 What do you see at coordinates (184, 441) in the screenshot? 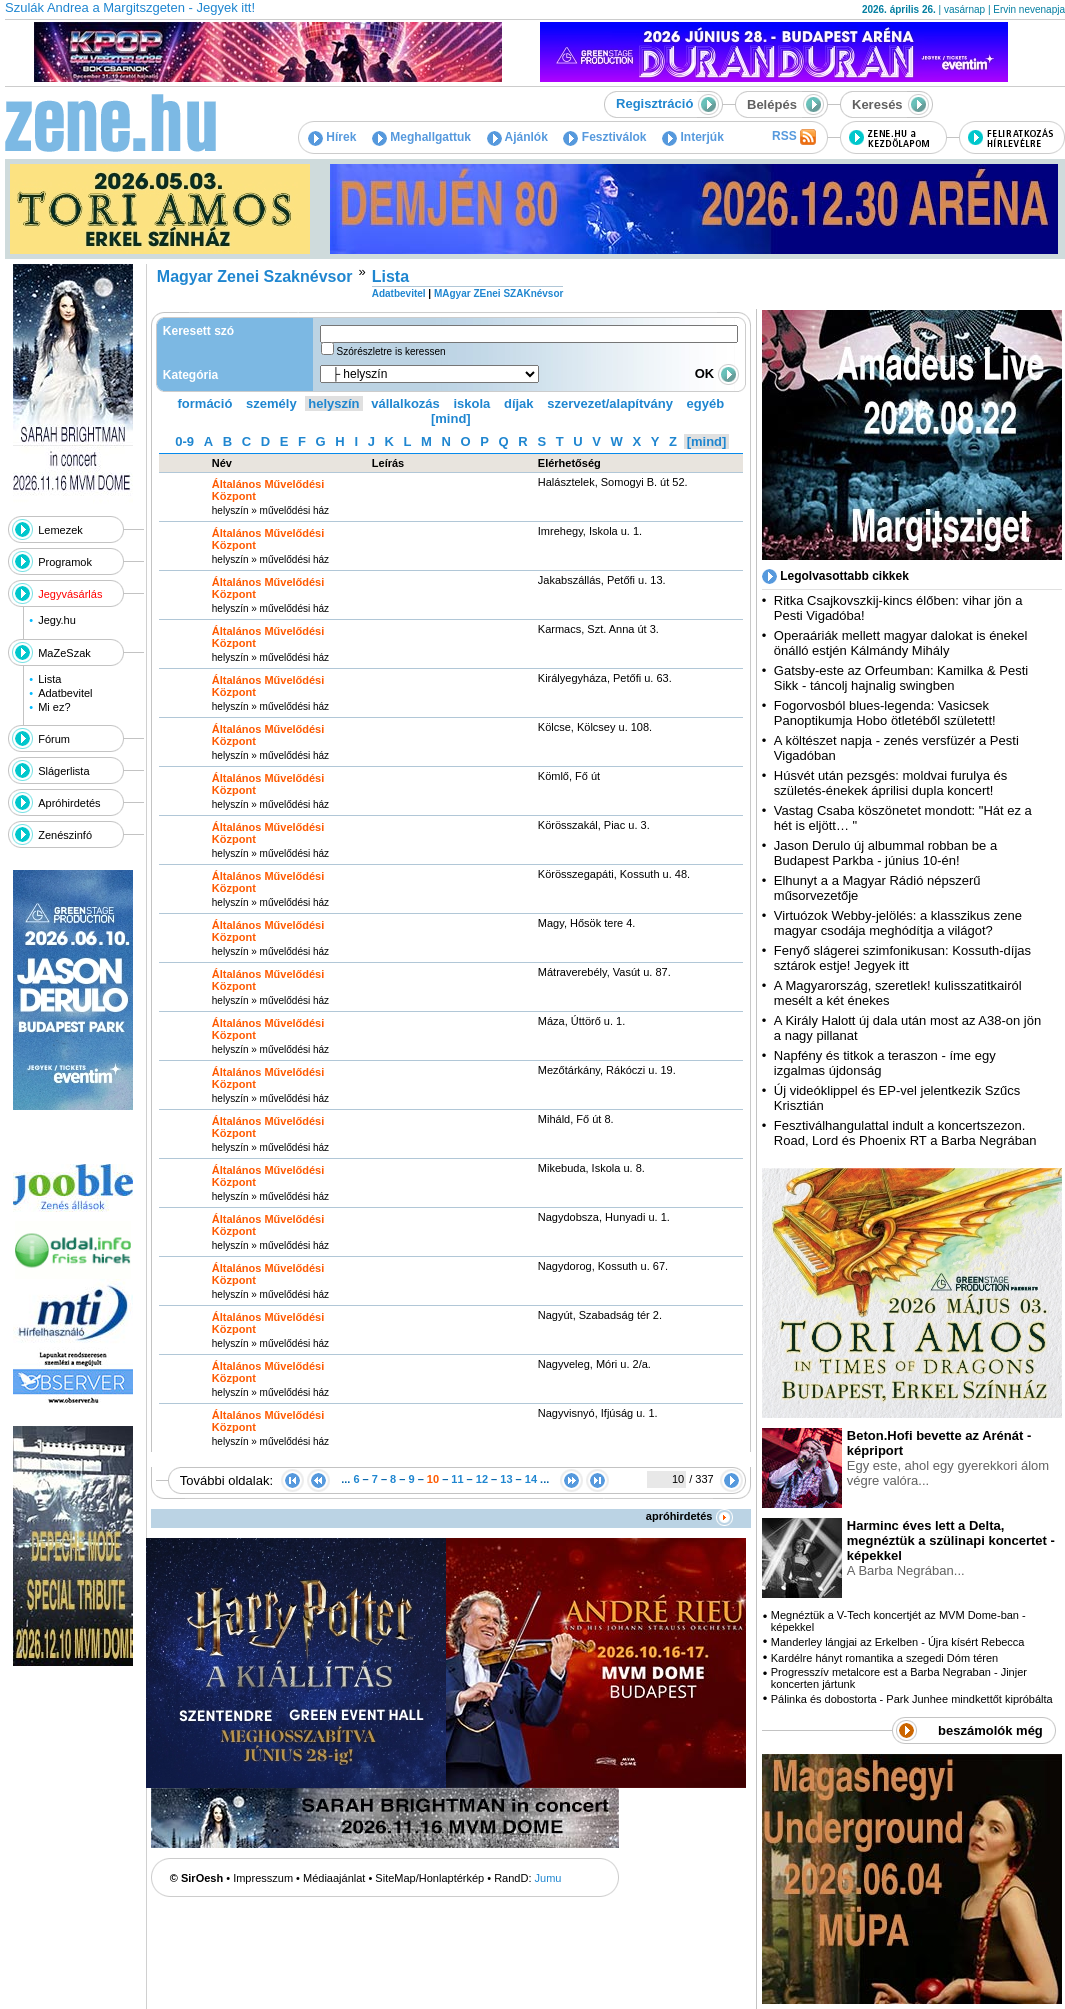
I see `0-9` at bounding box center [184, 441].